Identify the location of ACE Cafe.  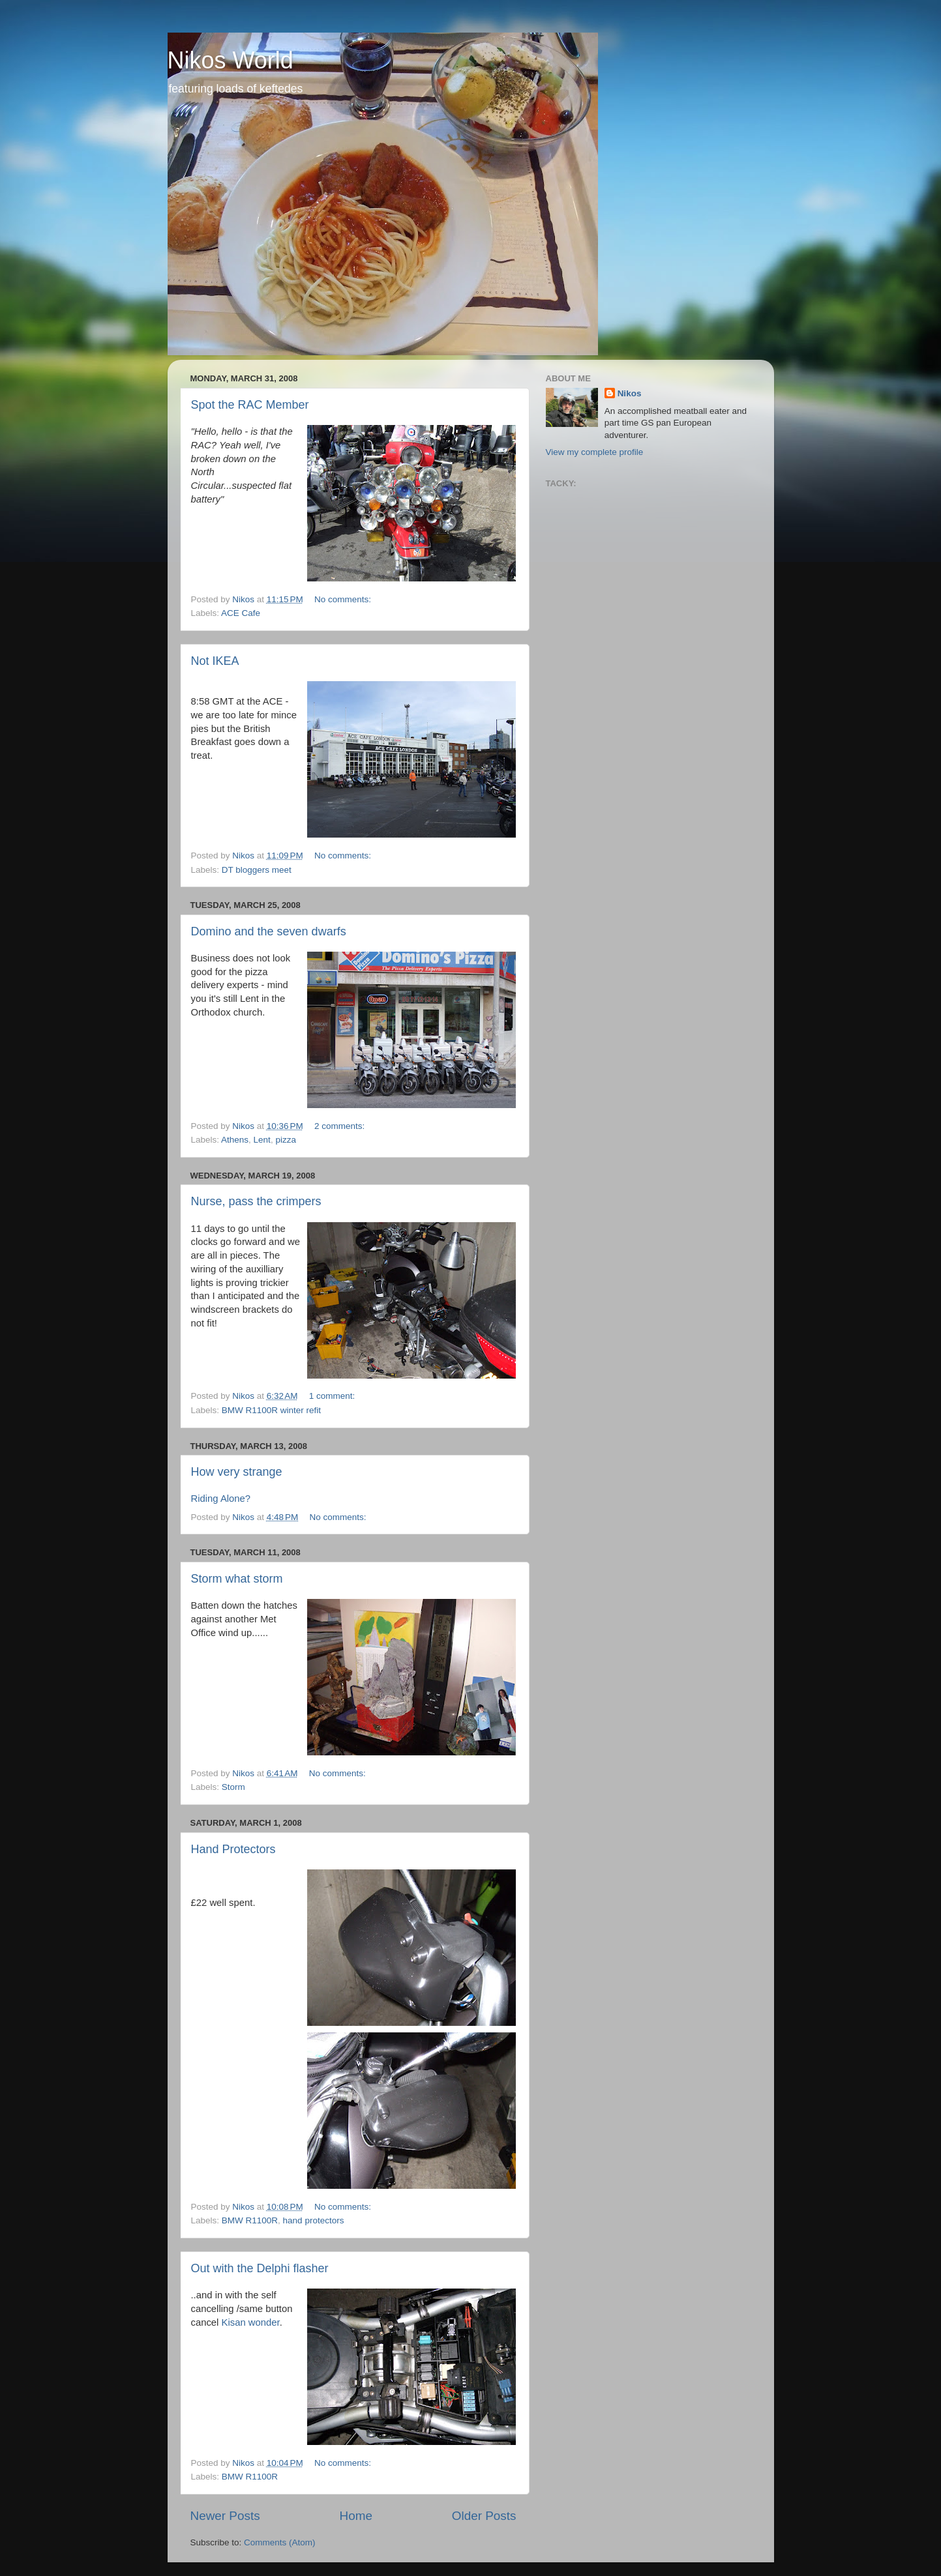
(240, 613).